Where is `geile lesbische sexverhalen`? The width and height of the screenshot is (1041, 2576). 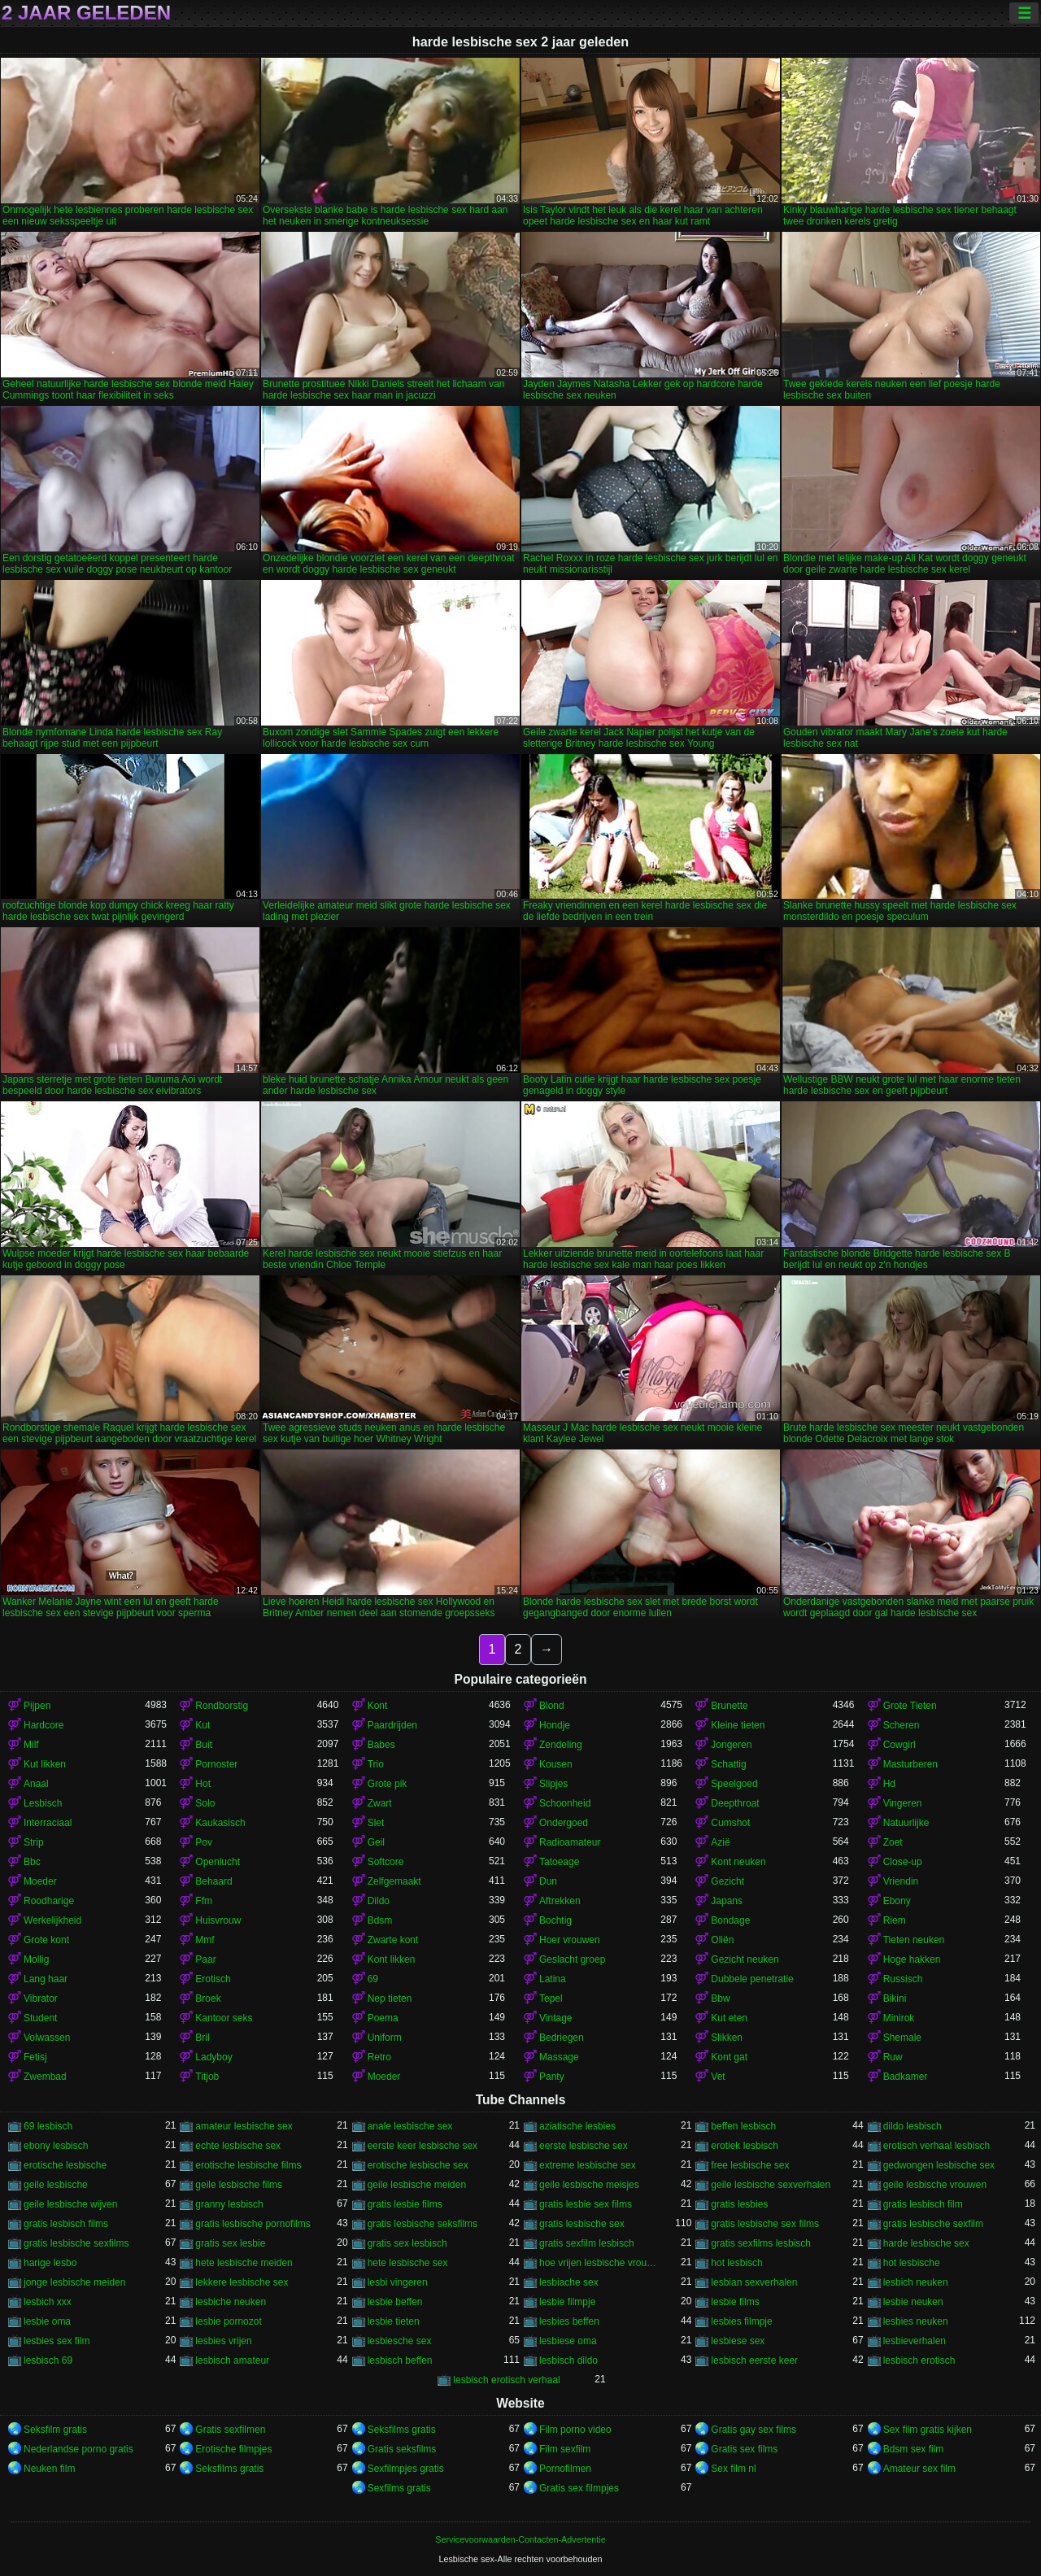 geile lesbische sexverhalen is located at coordinates (770, 2184).